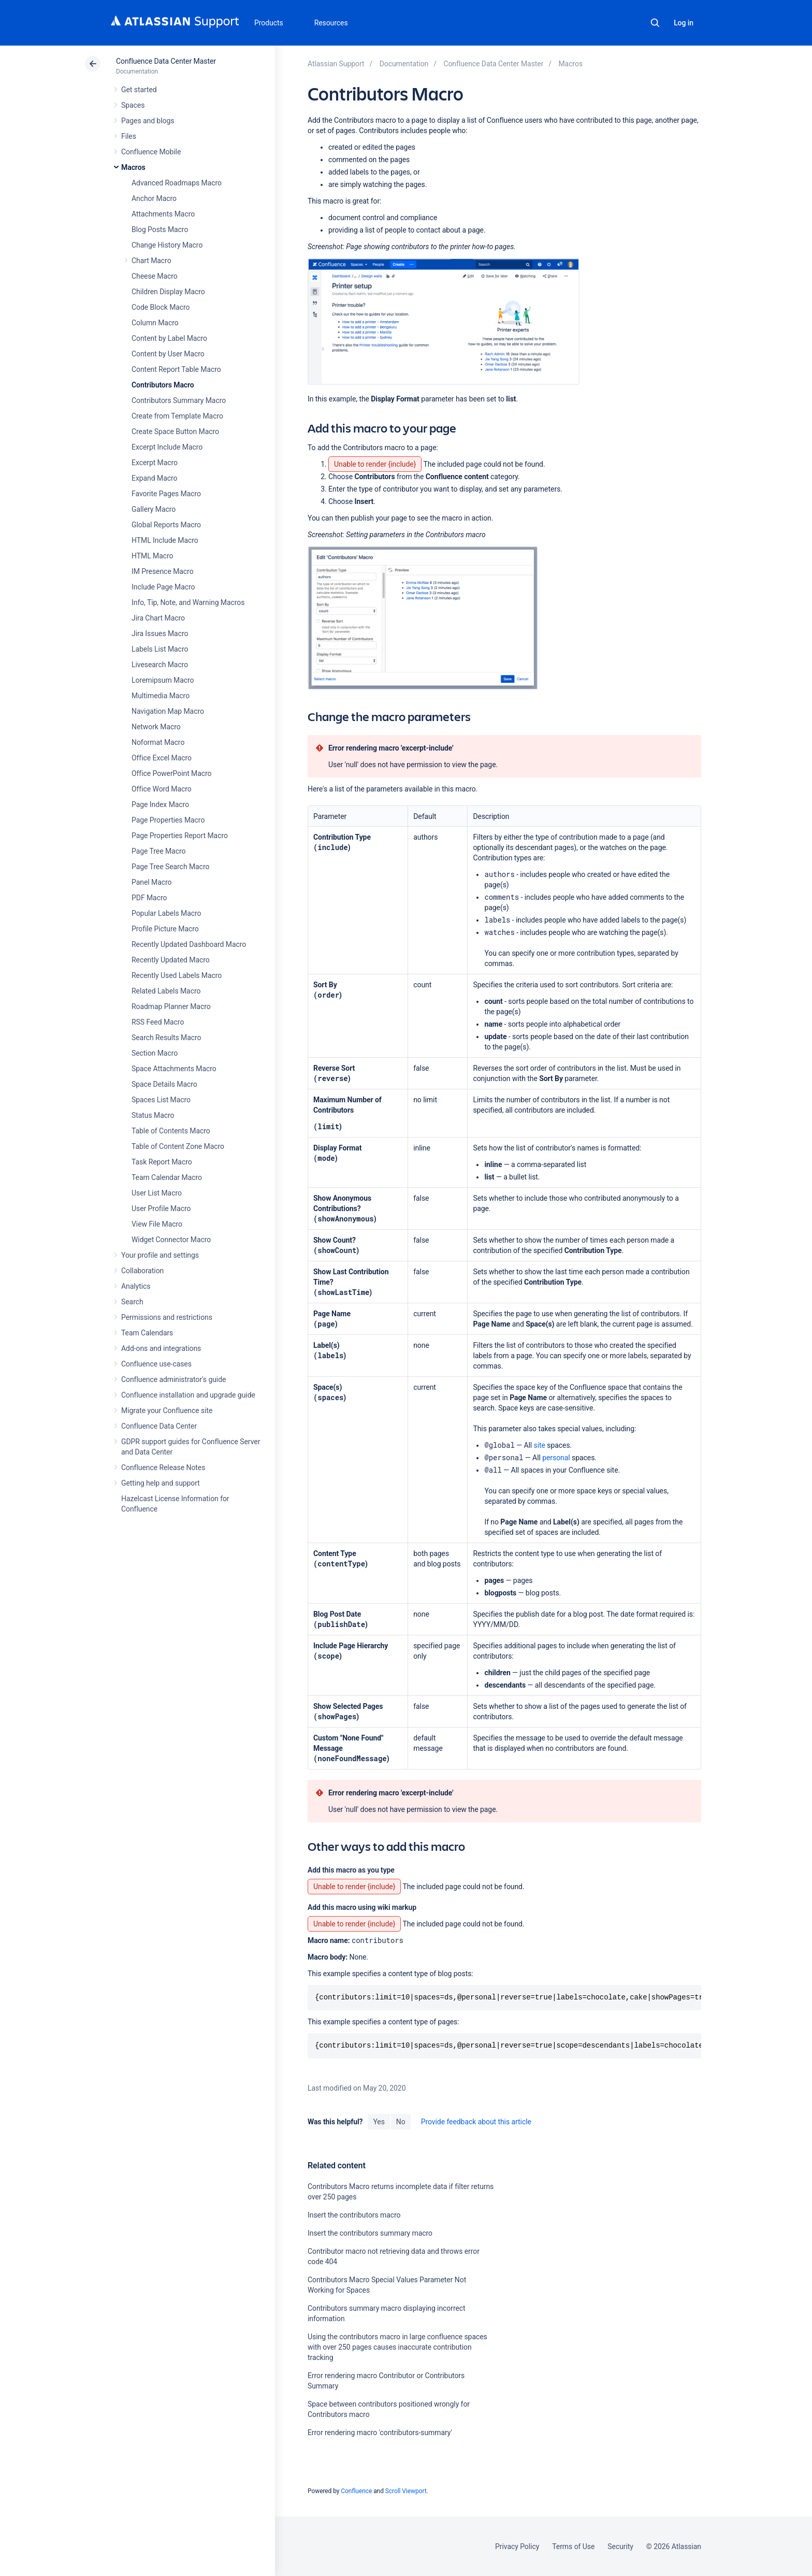 This screenshot has width=812, height=2576. I want to click on personal, so click(556, 1458).